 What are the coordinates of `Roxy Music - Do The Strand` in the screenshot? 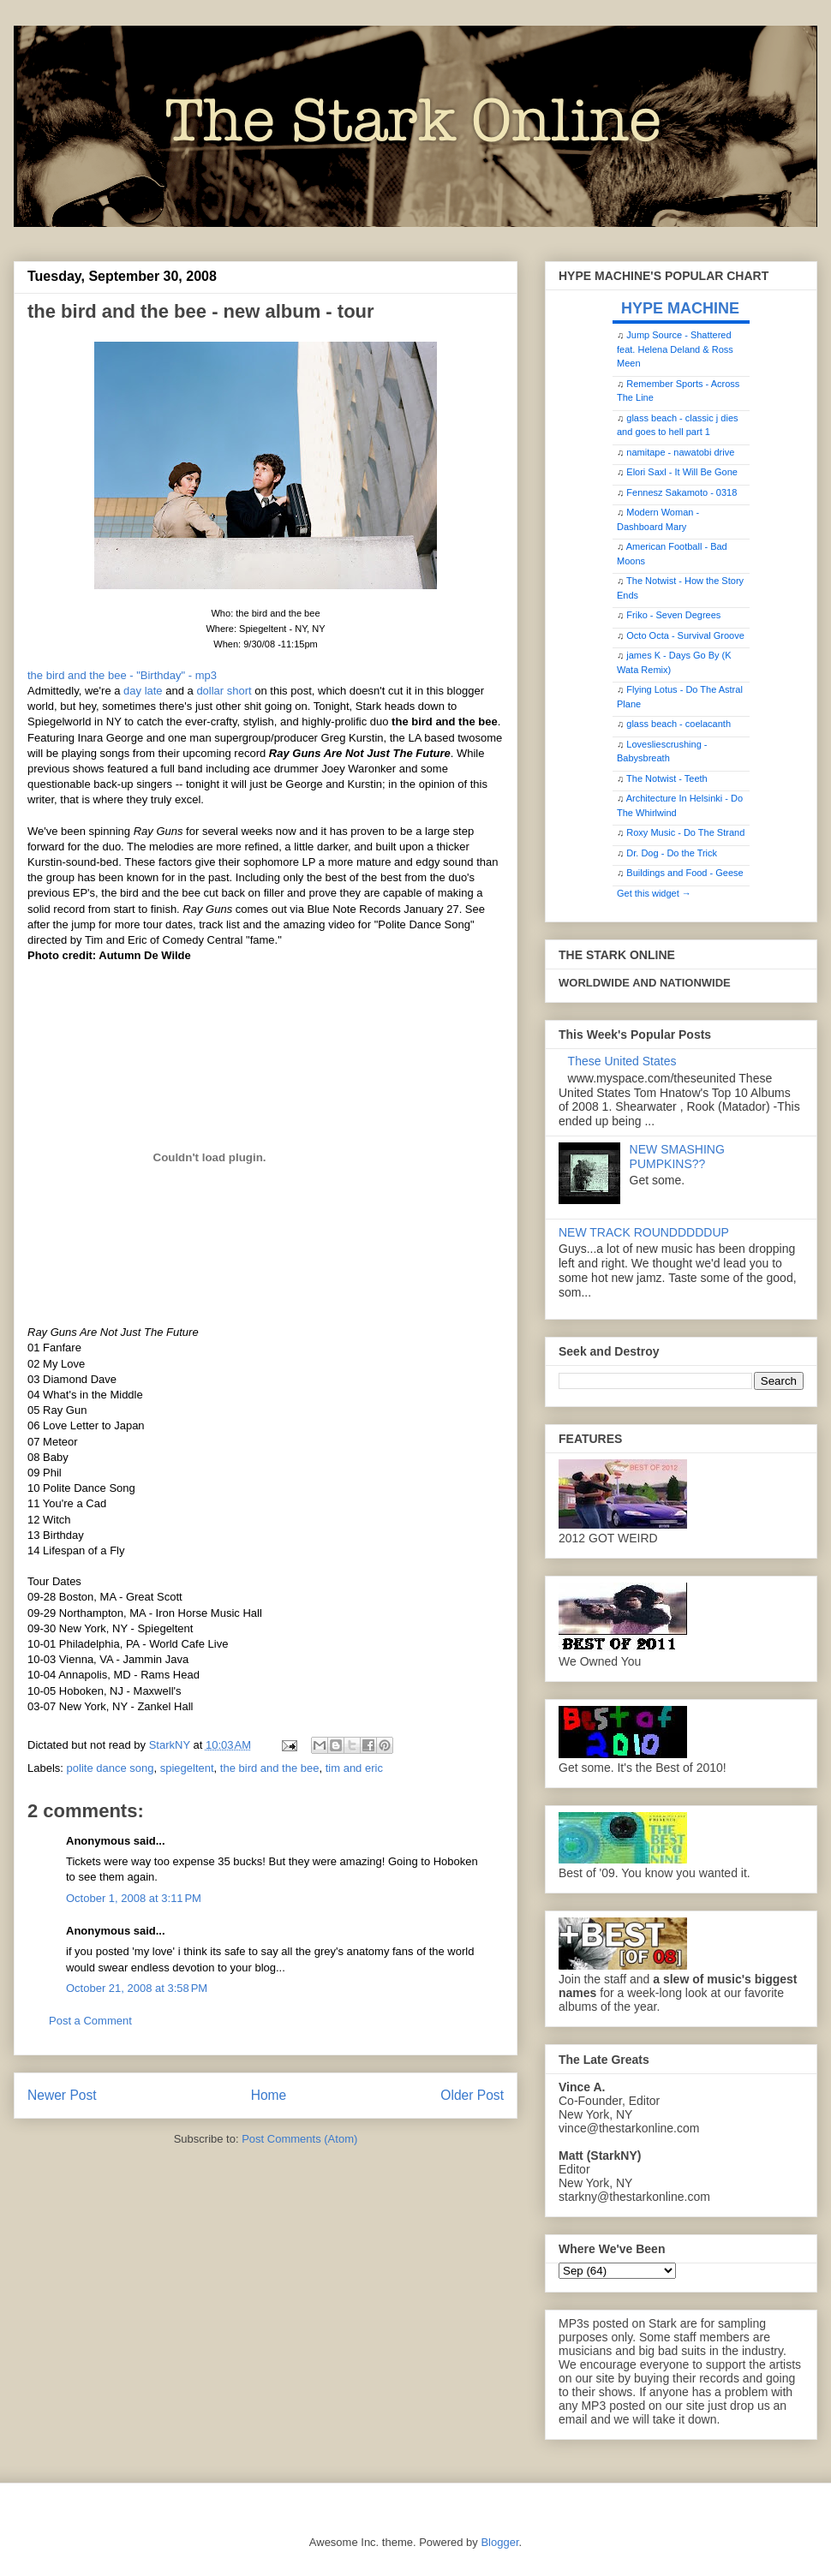 It's located at (685, 832).